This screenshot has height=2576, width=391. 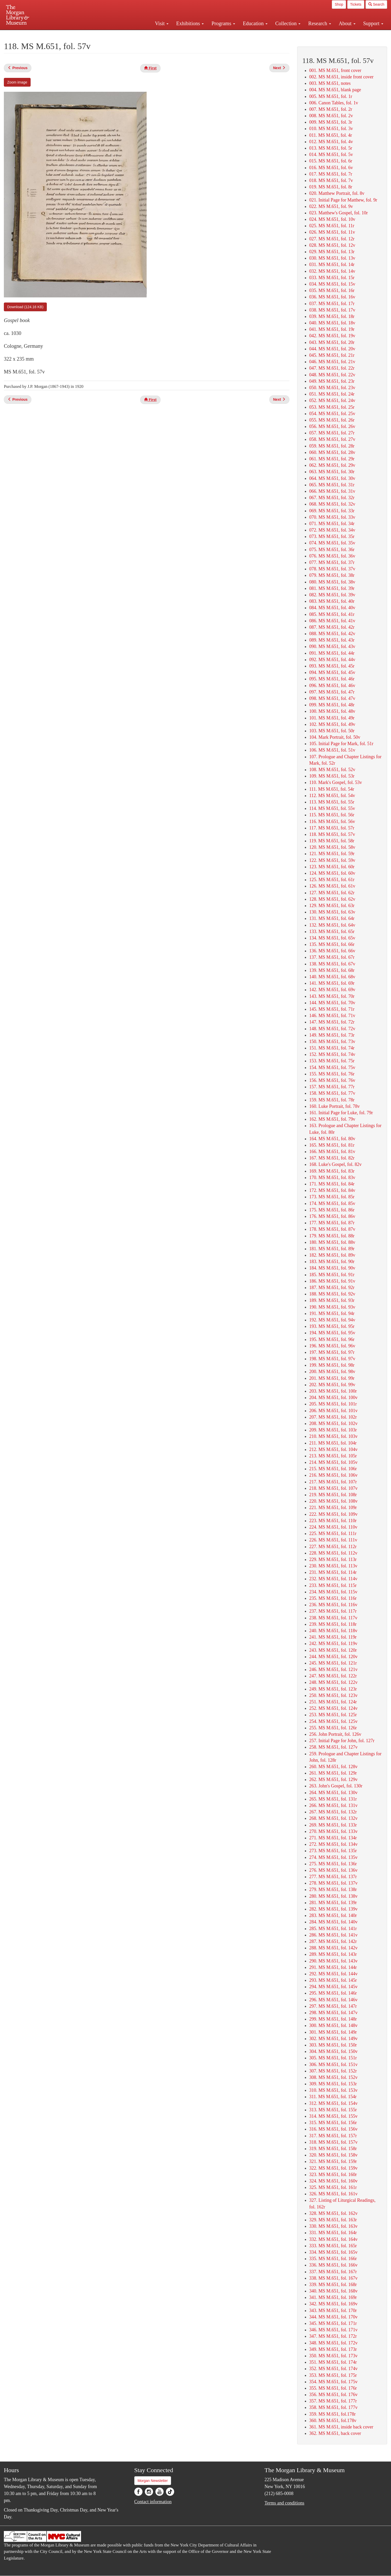 I want to click on 064. MS M.651, fol. 30v, so click(x=332, y=478).